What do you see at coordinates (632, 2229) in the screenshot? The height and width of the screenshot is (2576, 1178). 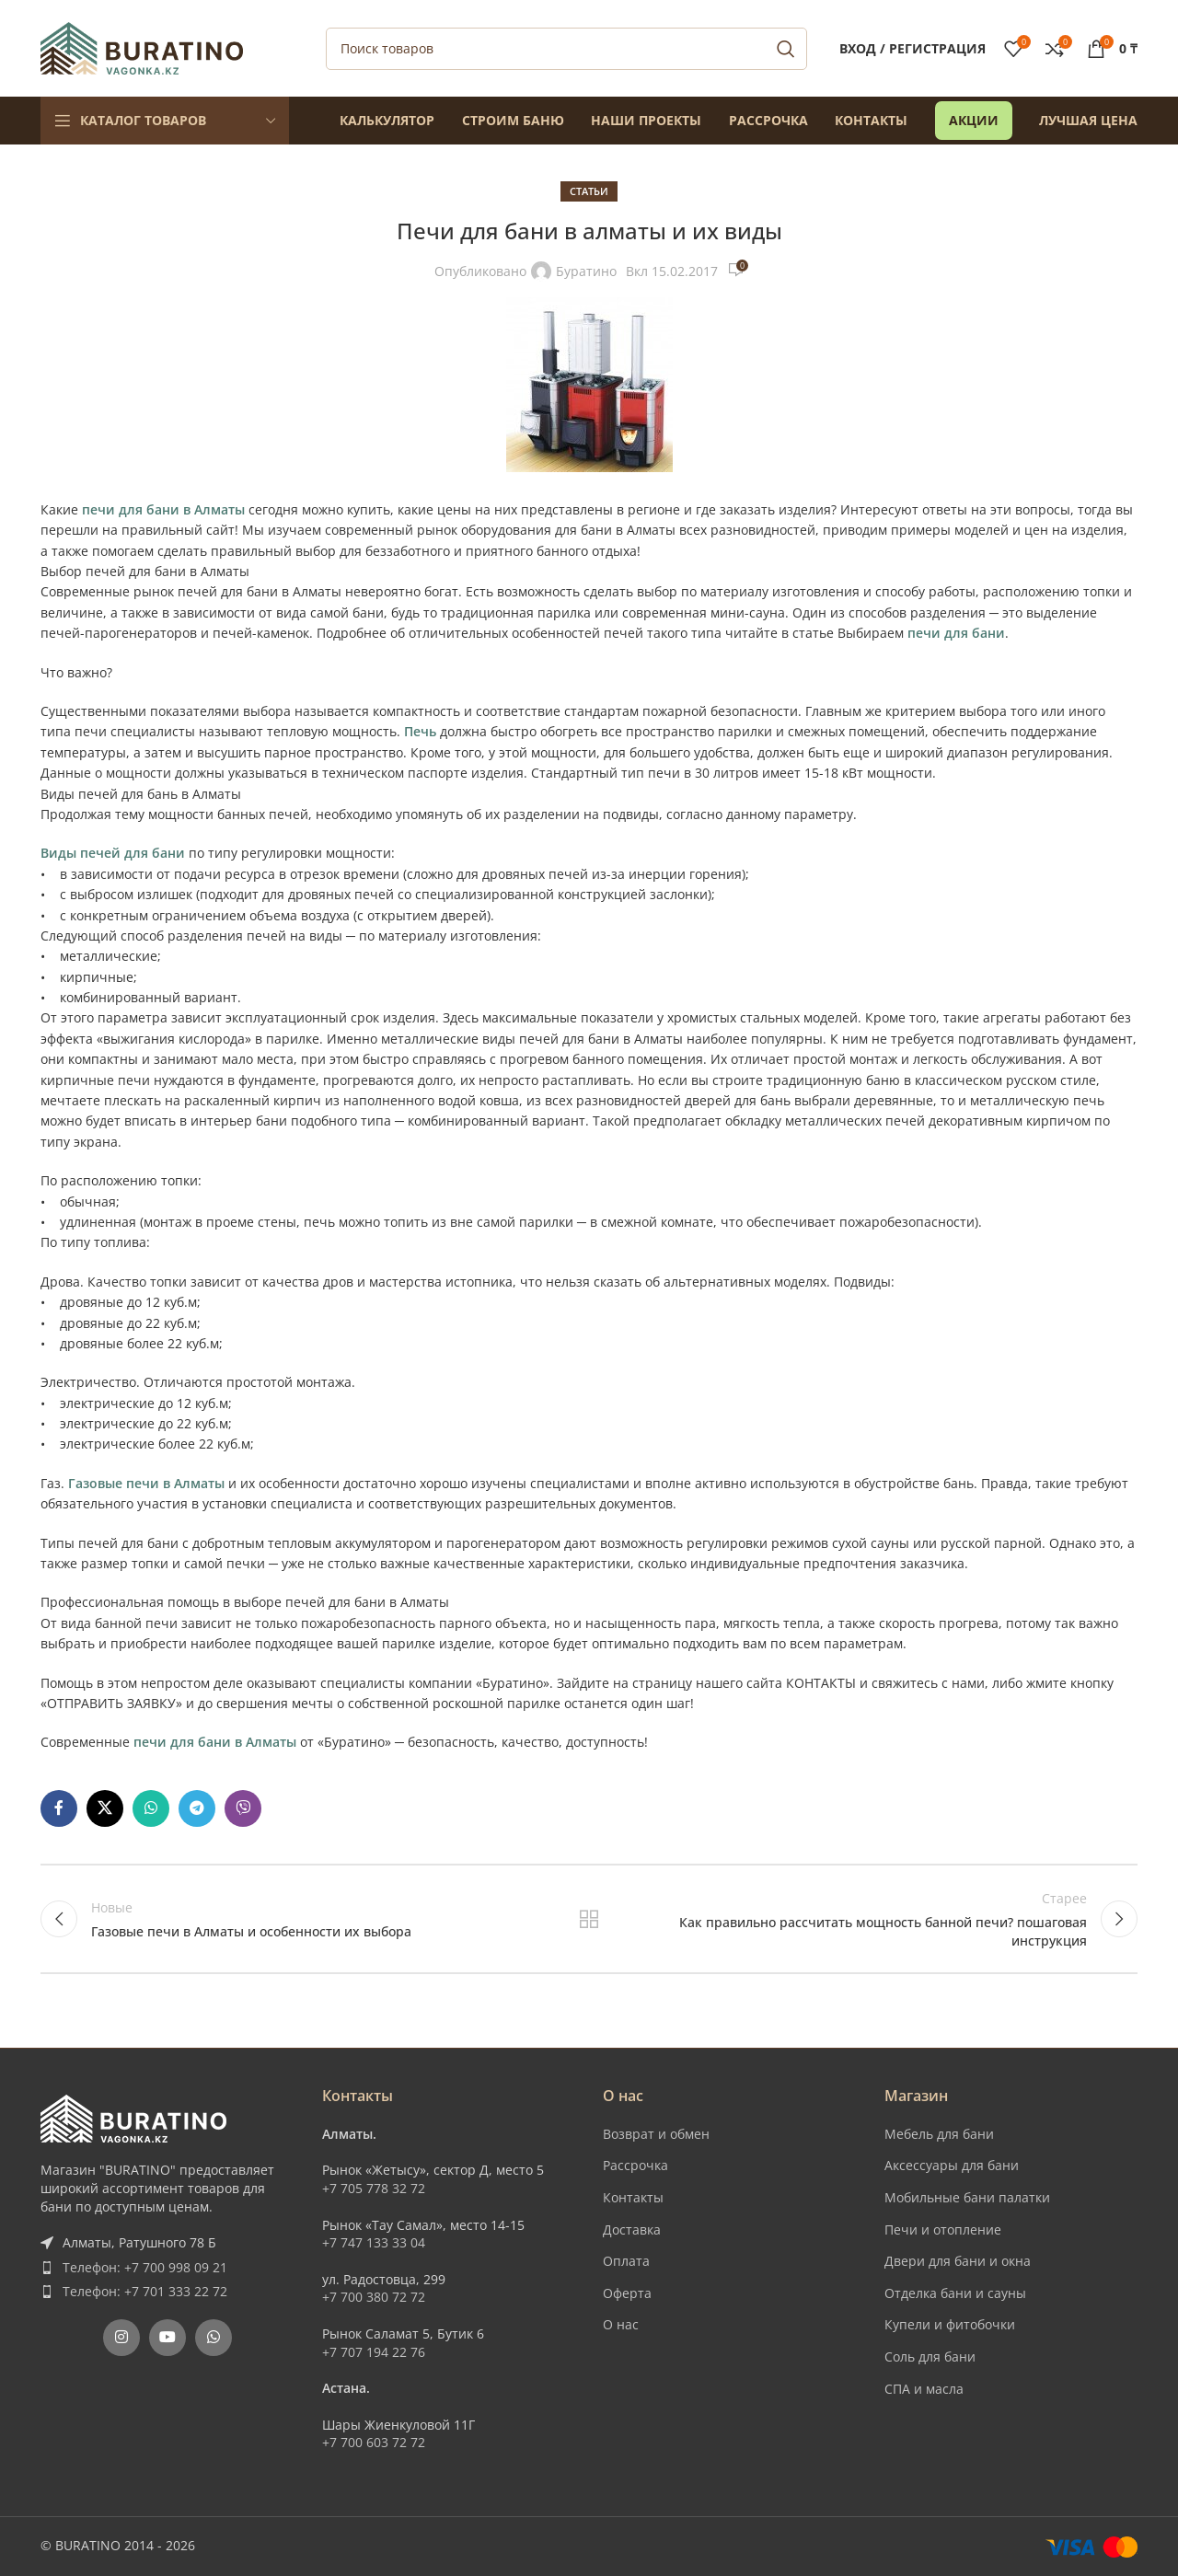 I see `Доставка` at bounding box center [632, 2229].